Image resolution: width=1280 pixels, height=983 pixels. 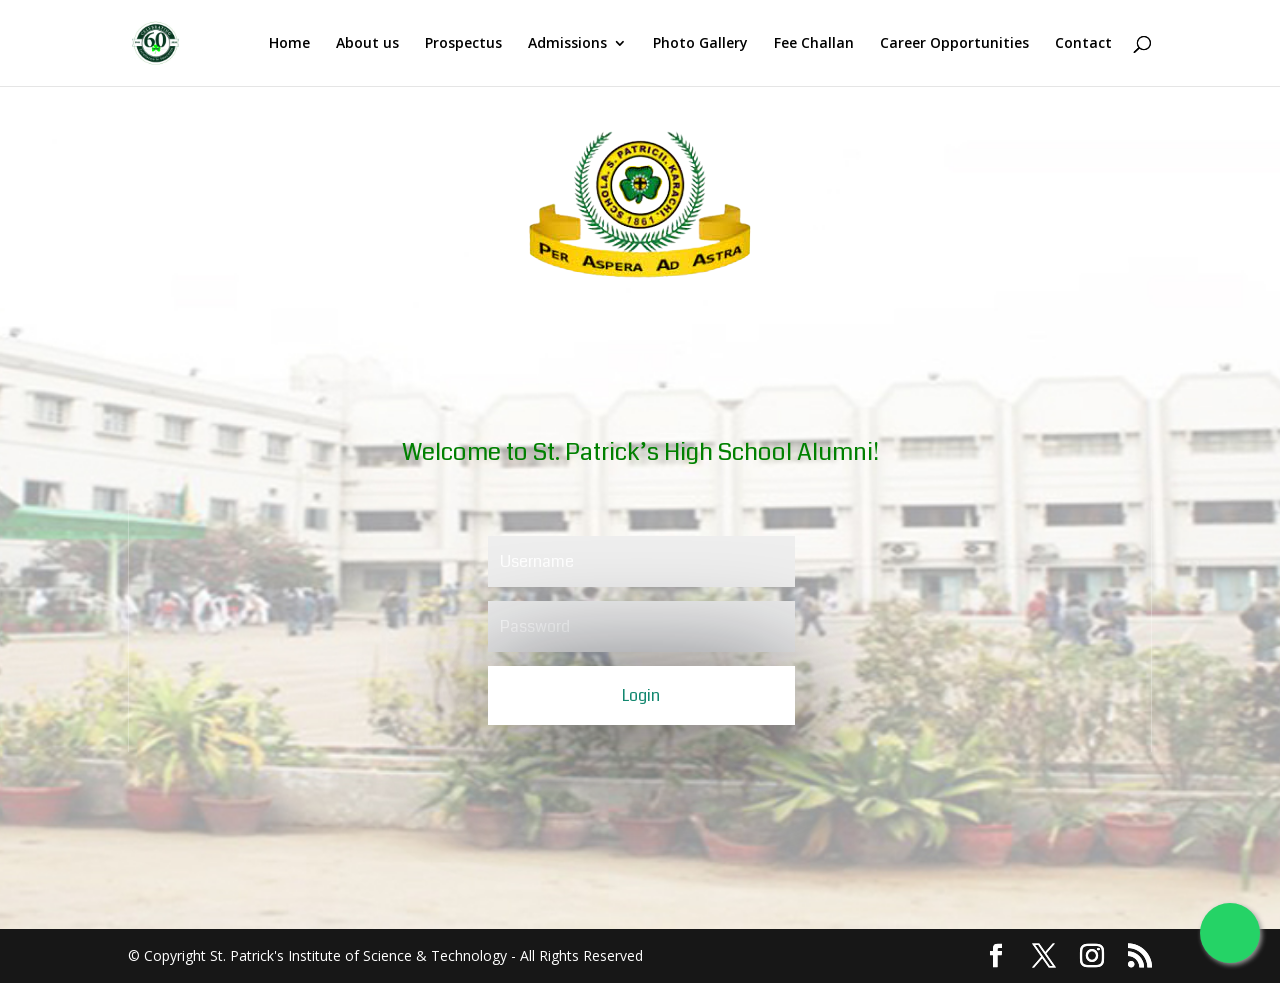 What do you see at coordinates (700, 44) in the screenshot?
I see `Photo Gallery` at bounding box center [700, 44].